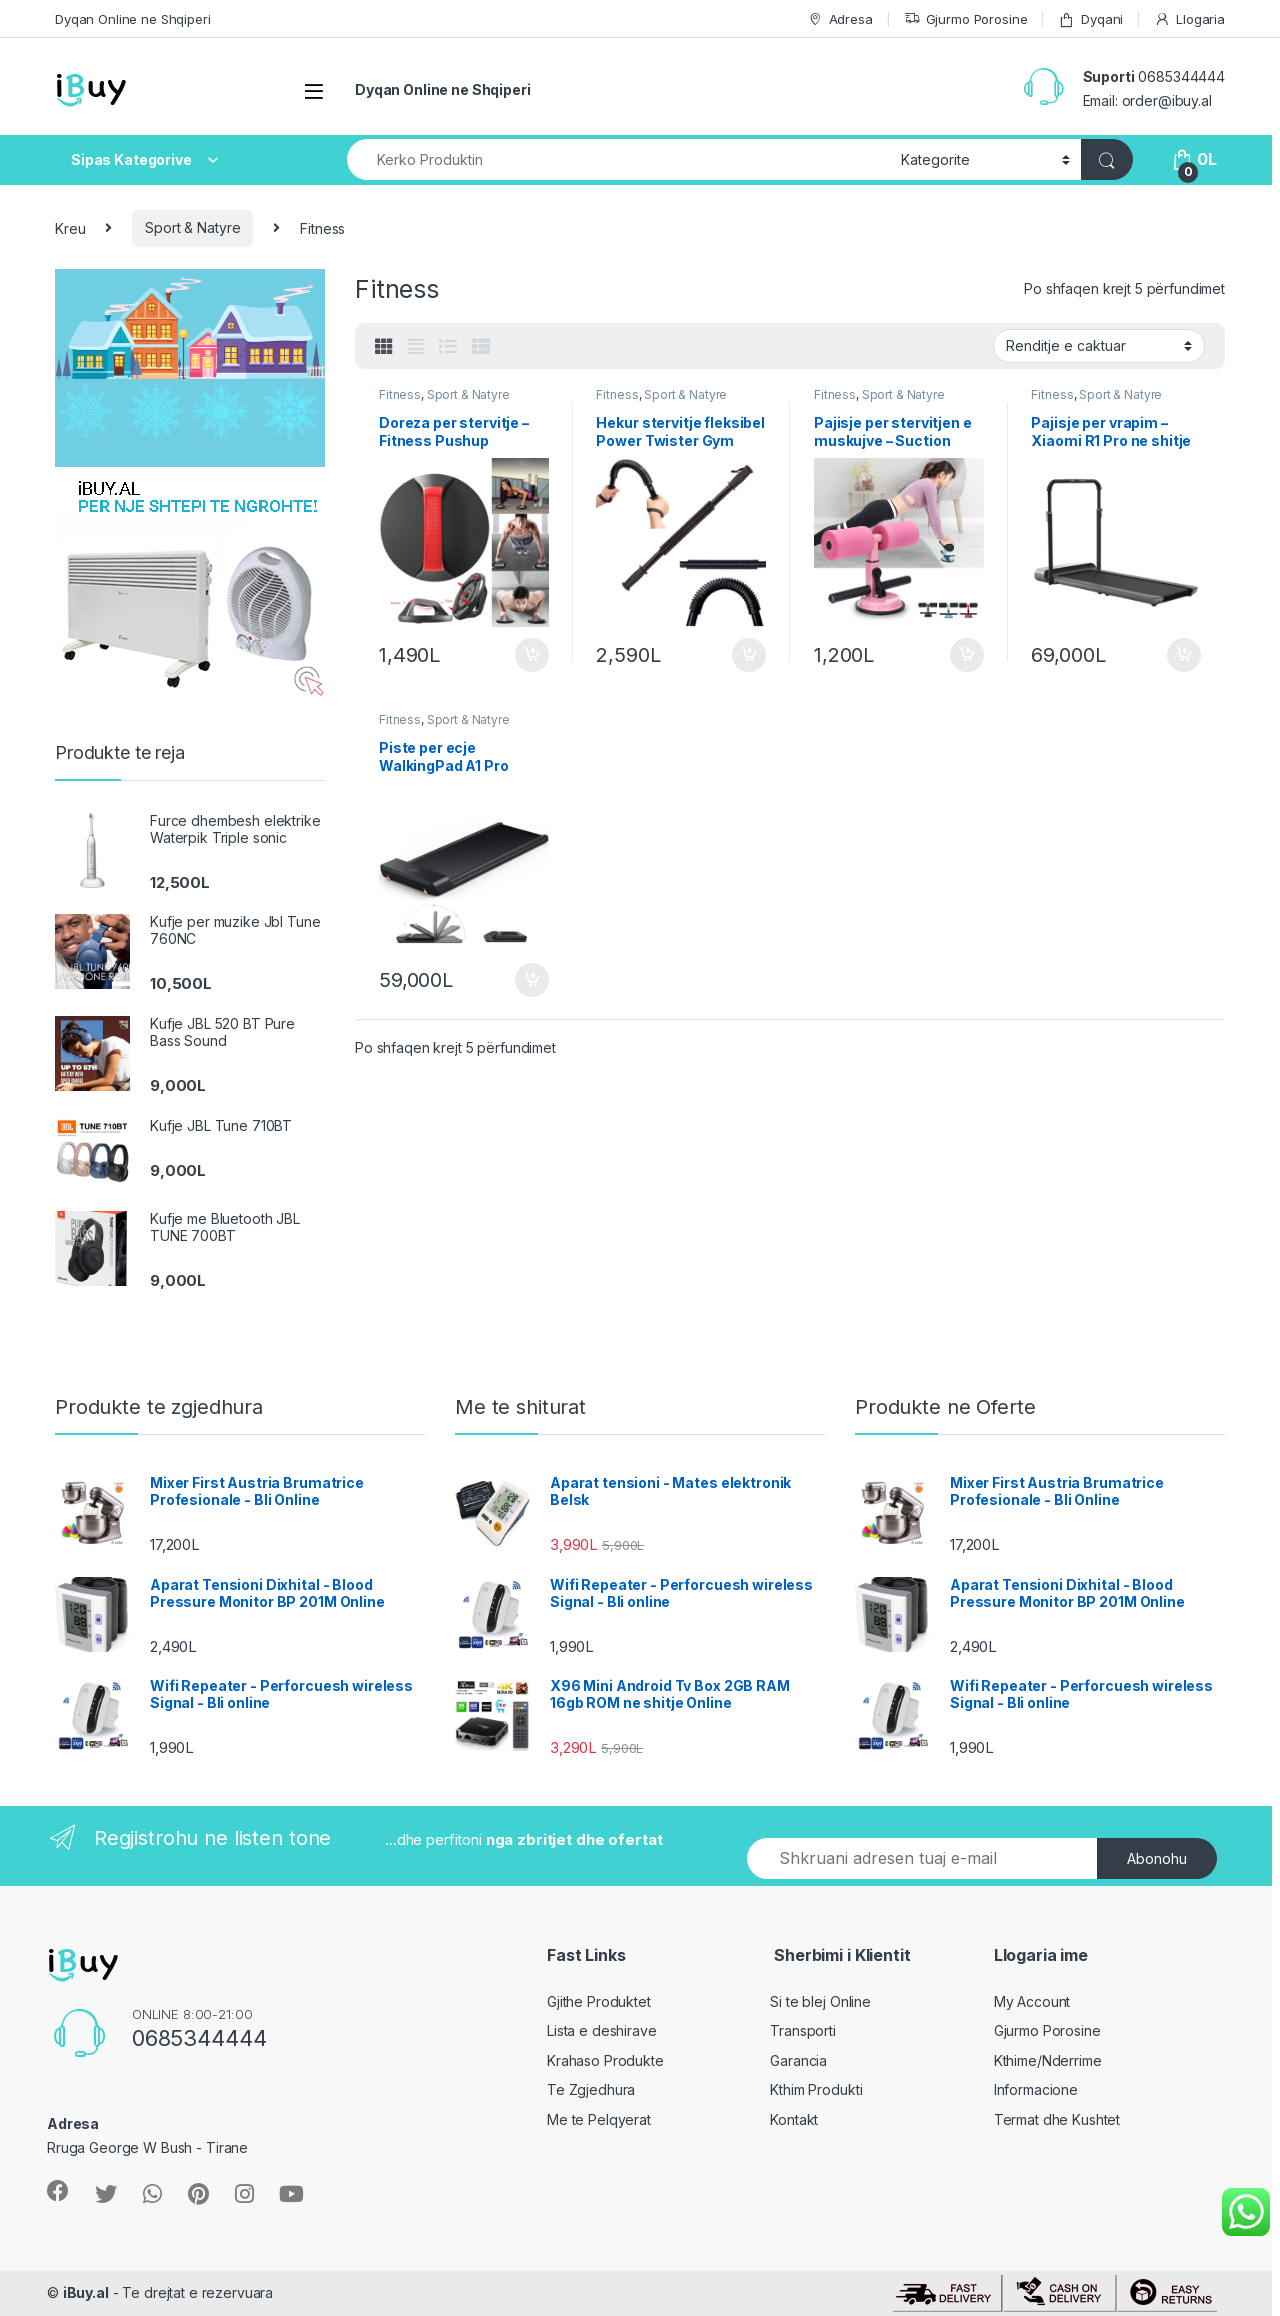  I want to click on Garancia, so click(798, 2060).